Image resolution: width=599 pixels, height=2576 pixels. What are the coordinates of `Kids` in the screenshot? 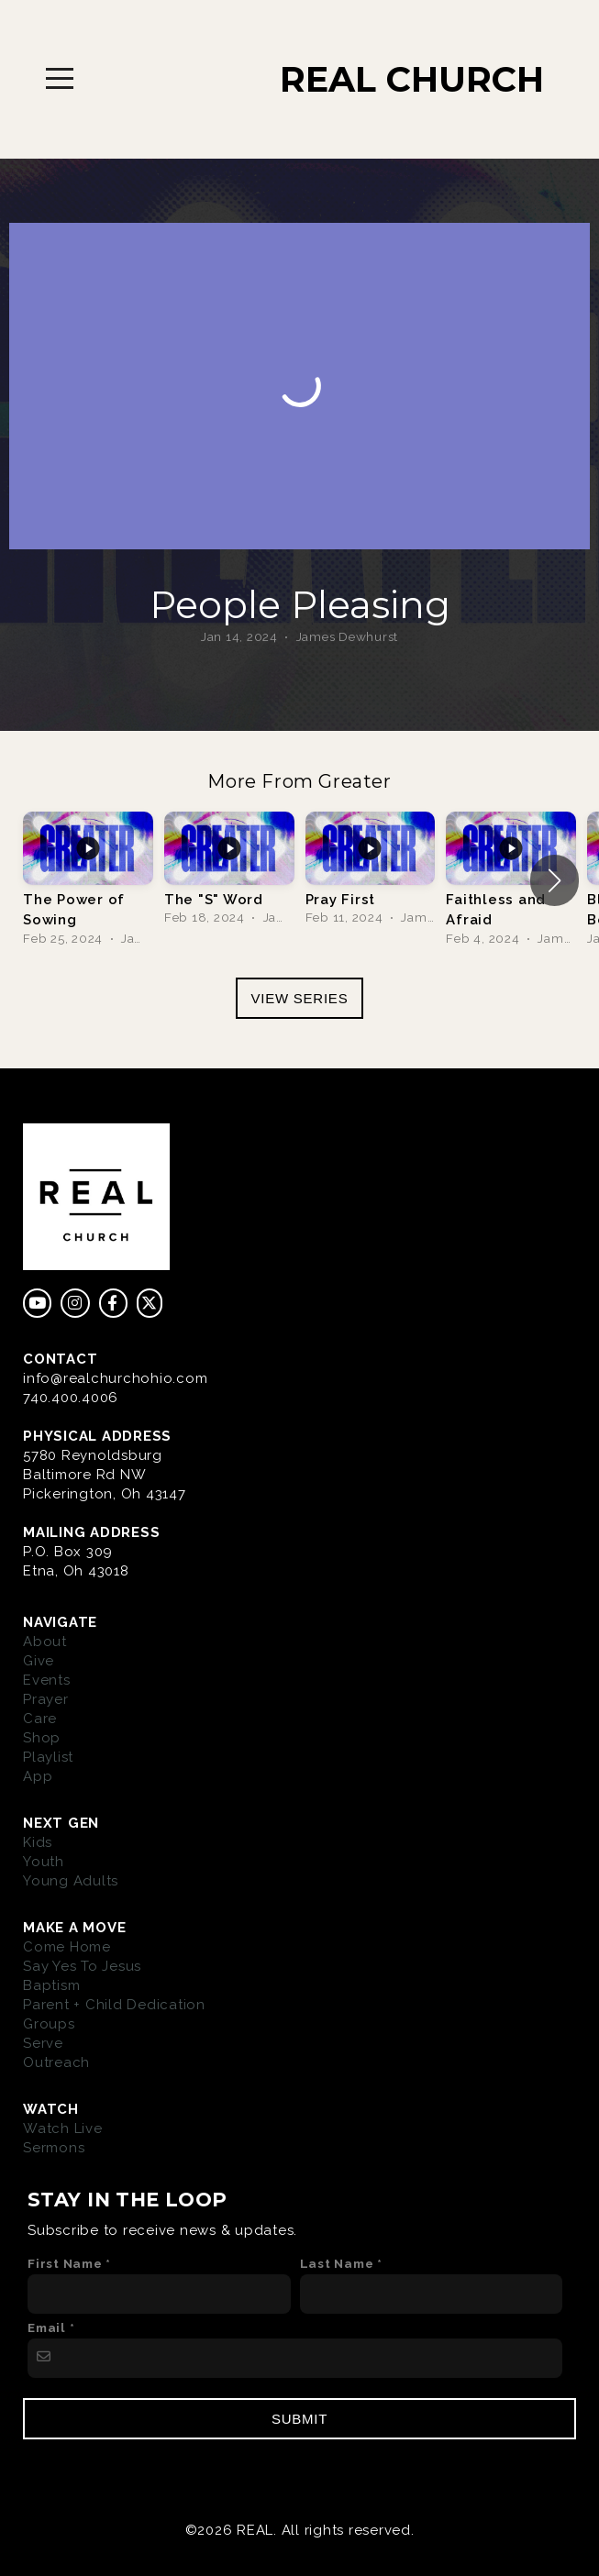 It's located at (37, 1842).